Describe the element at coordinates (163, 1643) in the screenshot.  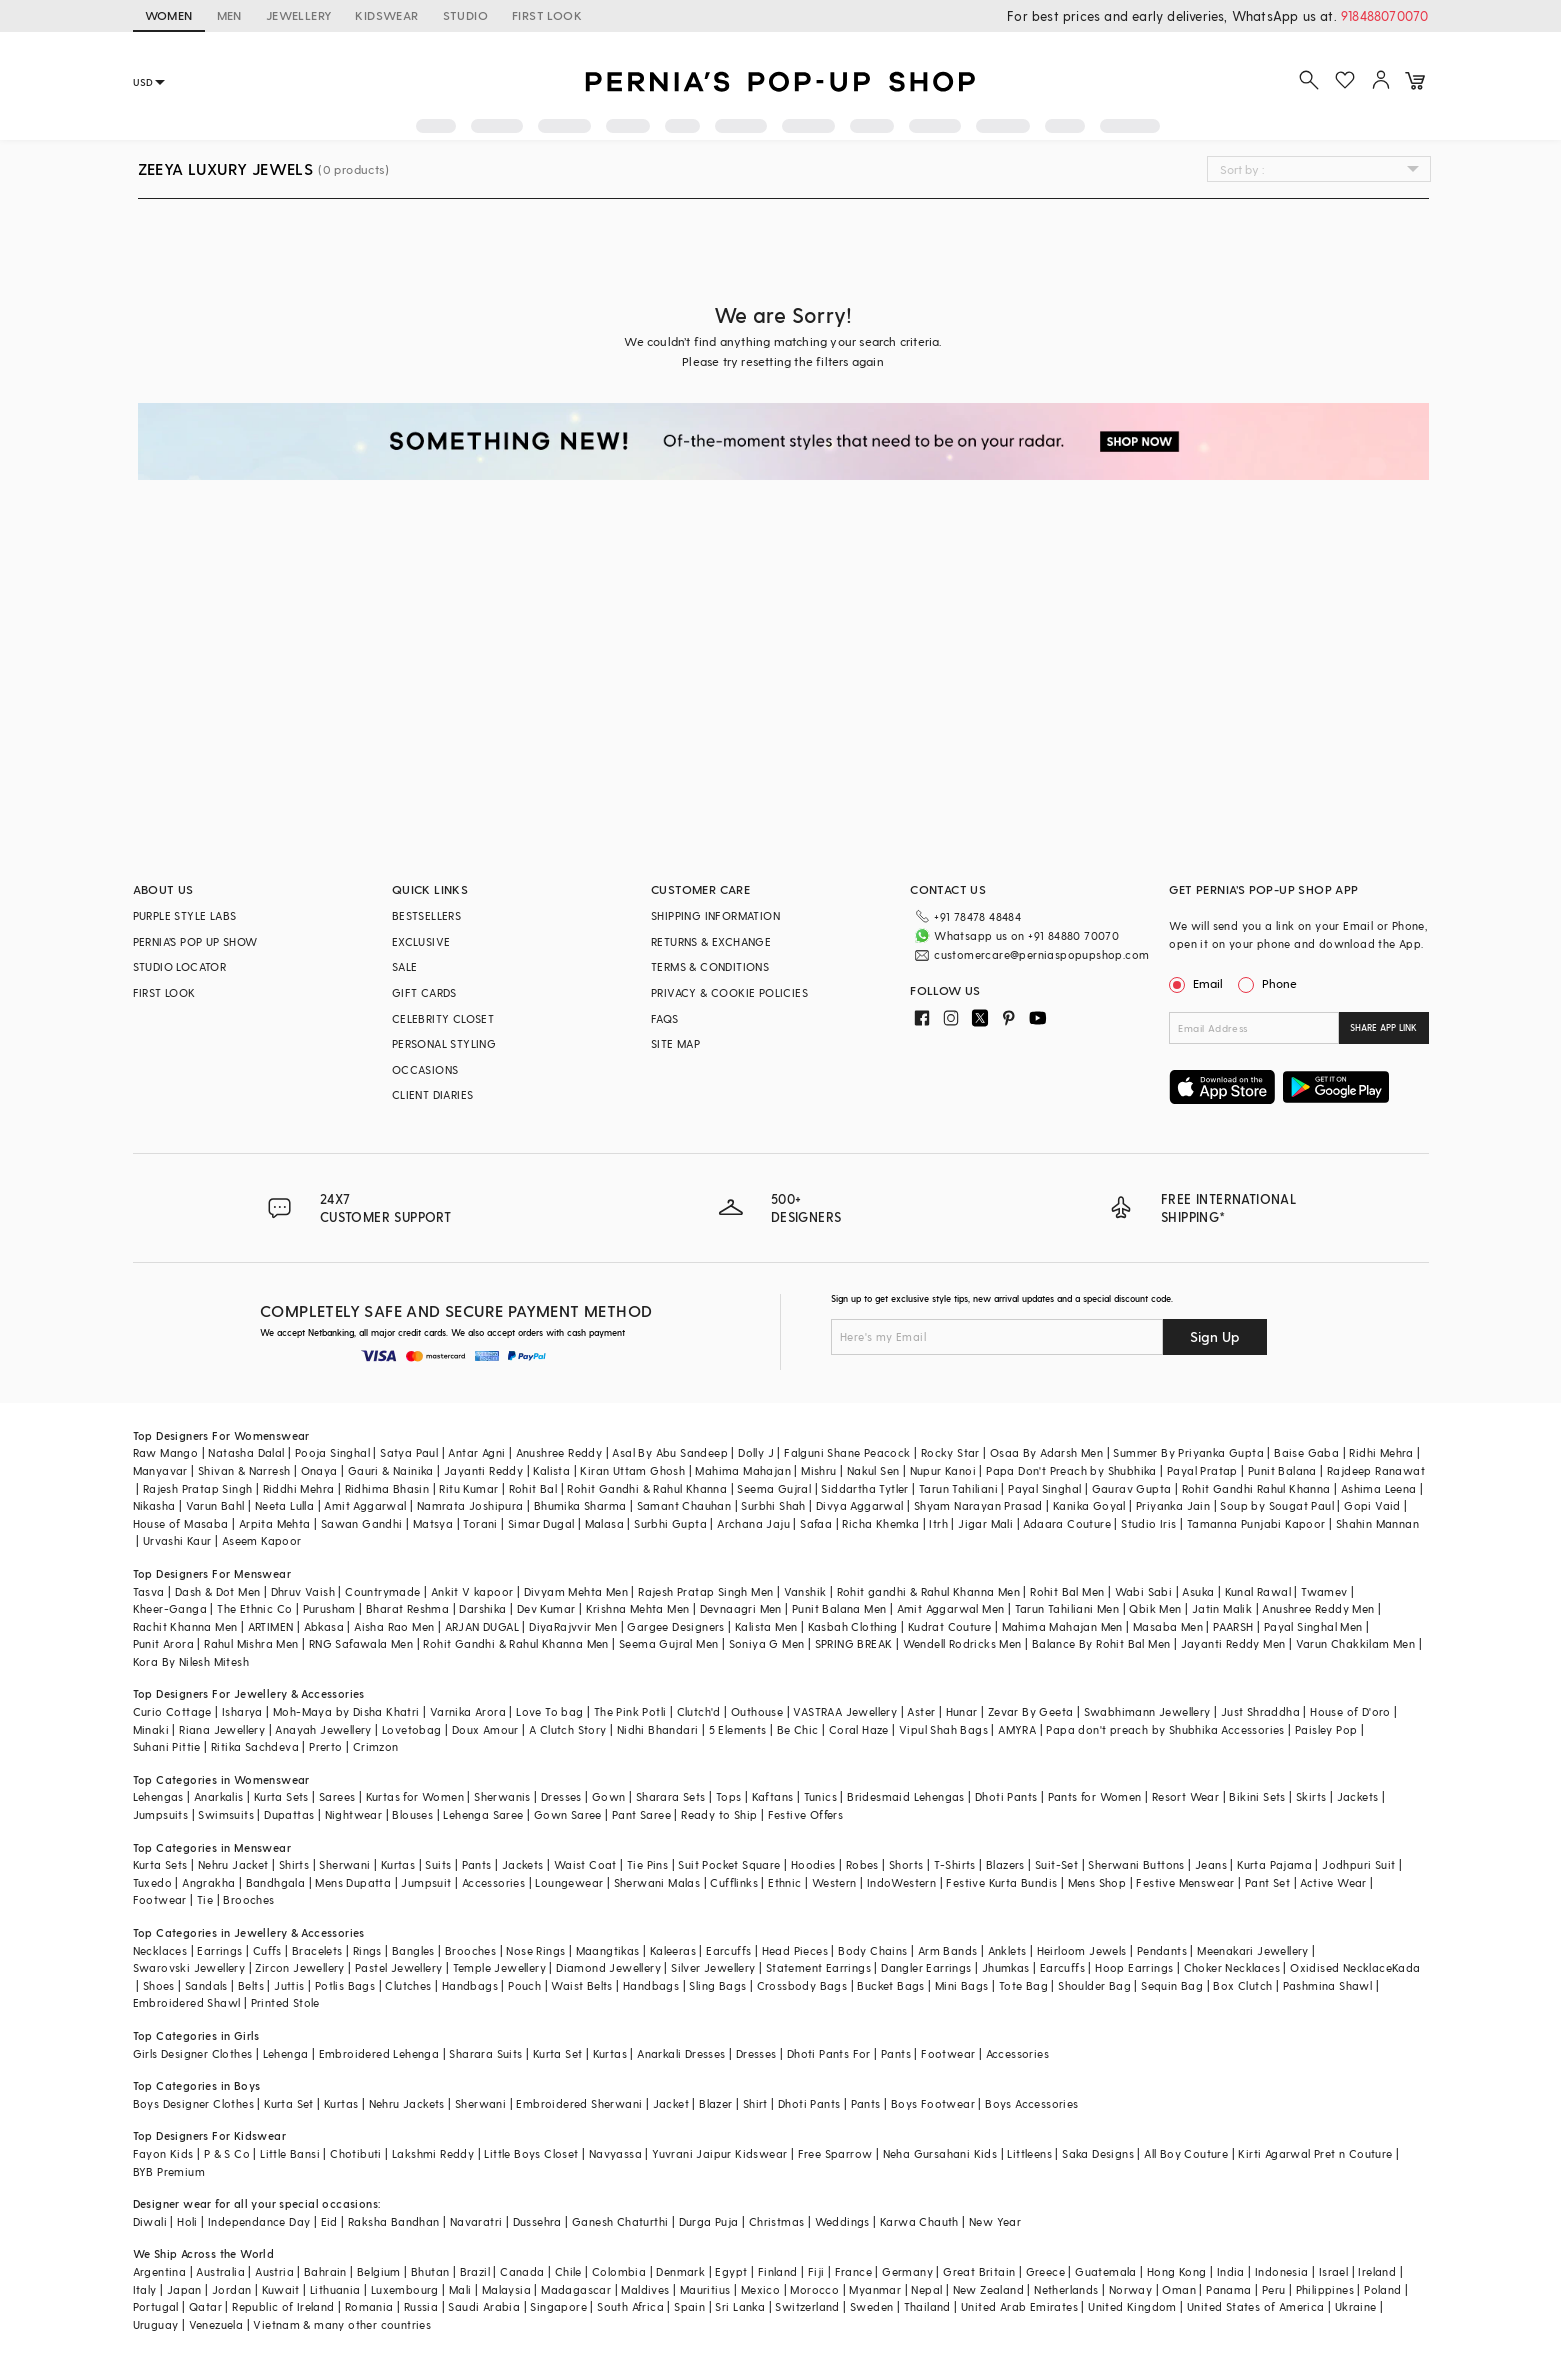
I see `Punit Arora` at that location.